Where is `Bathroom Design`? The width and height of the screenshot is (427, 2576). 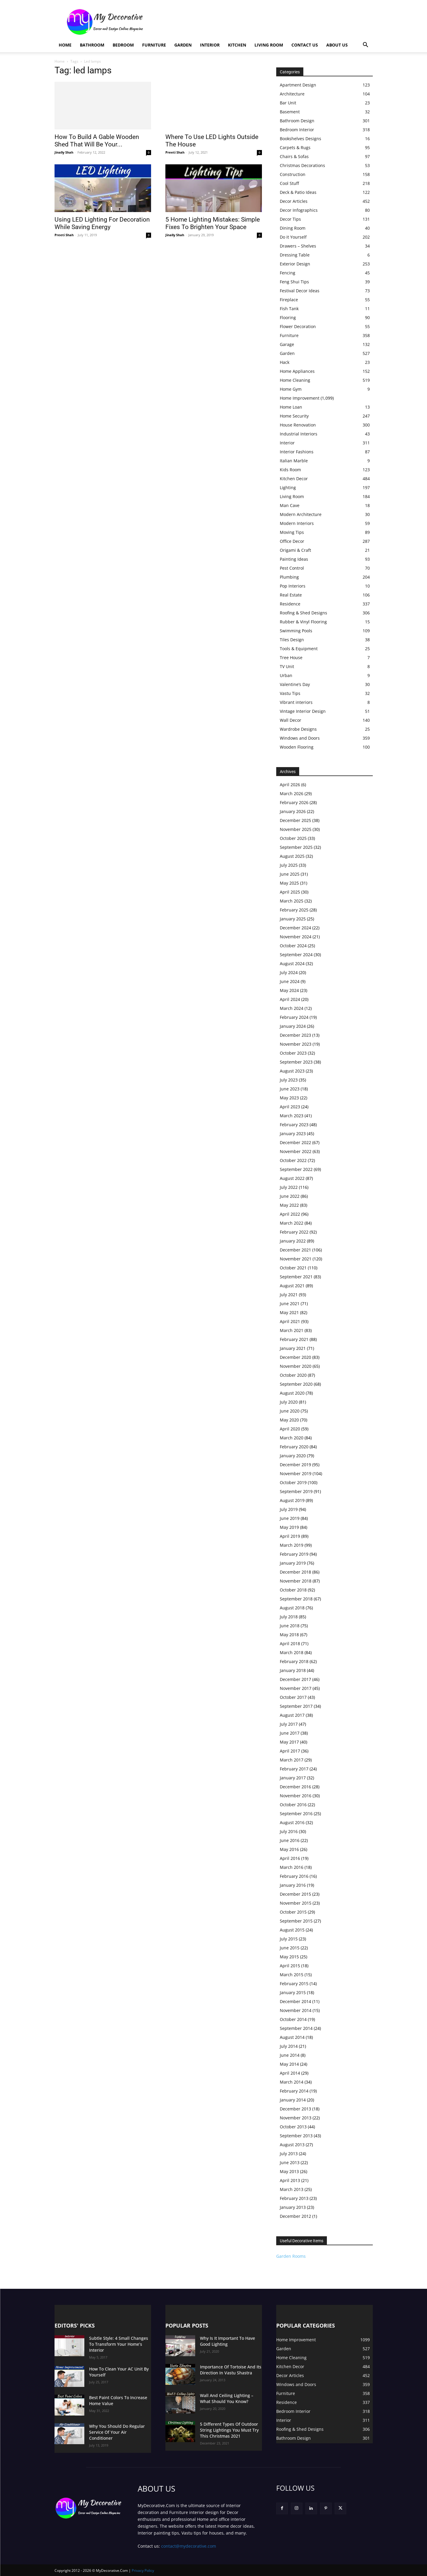 Bathroom Design is located at coordinates (297, 120).